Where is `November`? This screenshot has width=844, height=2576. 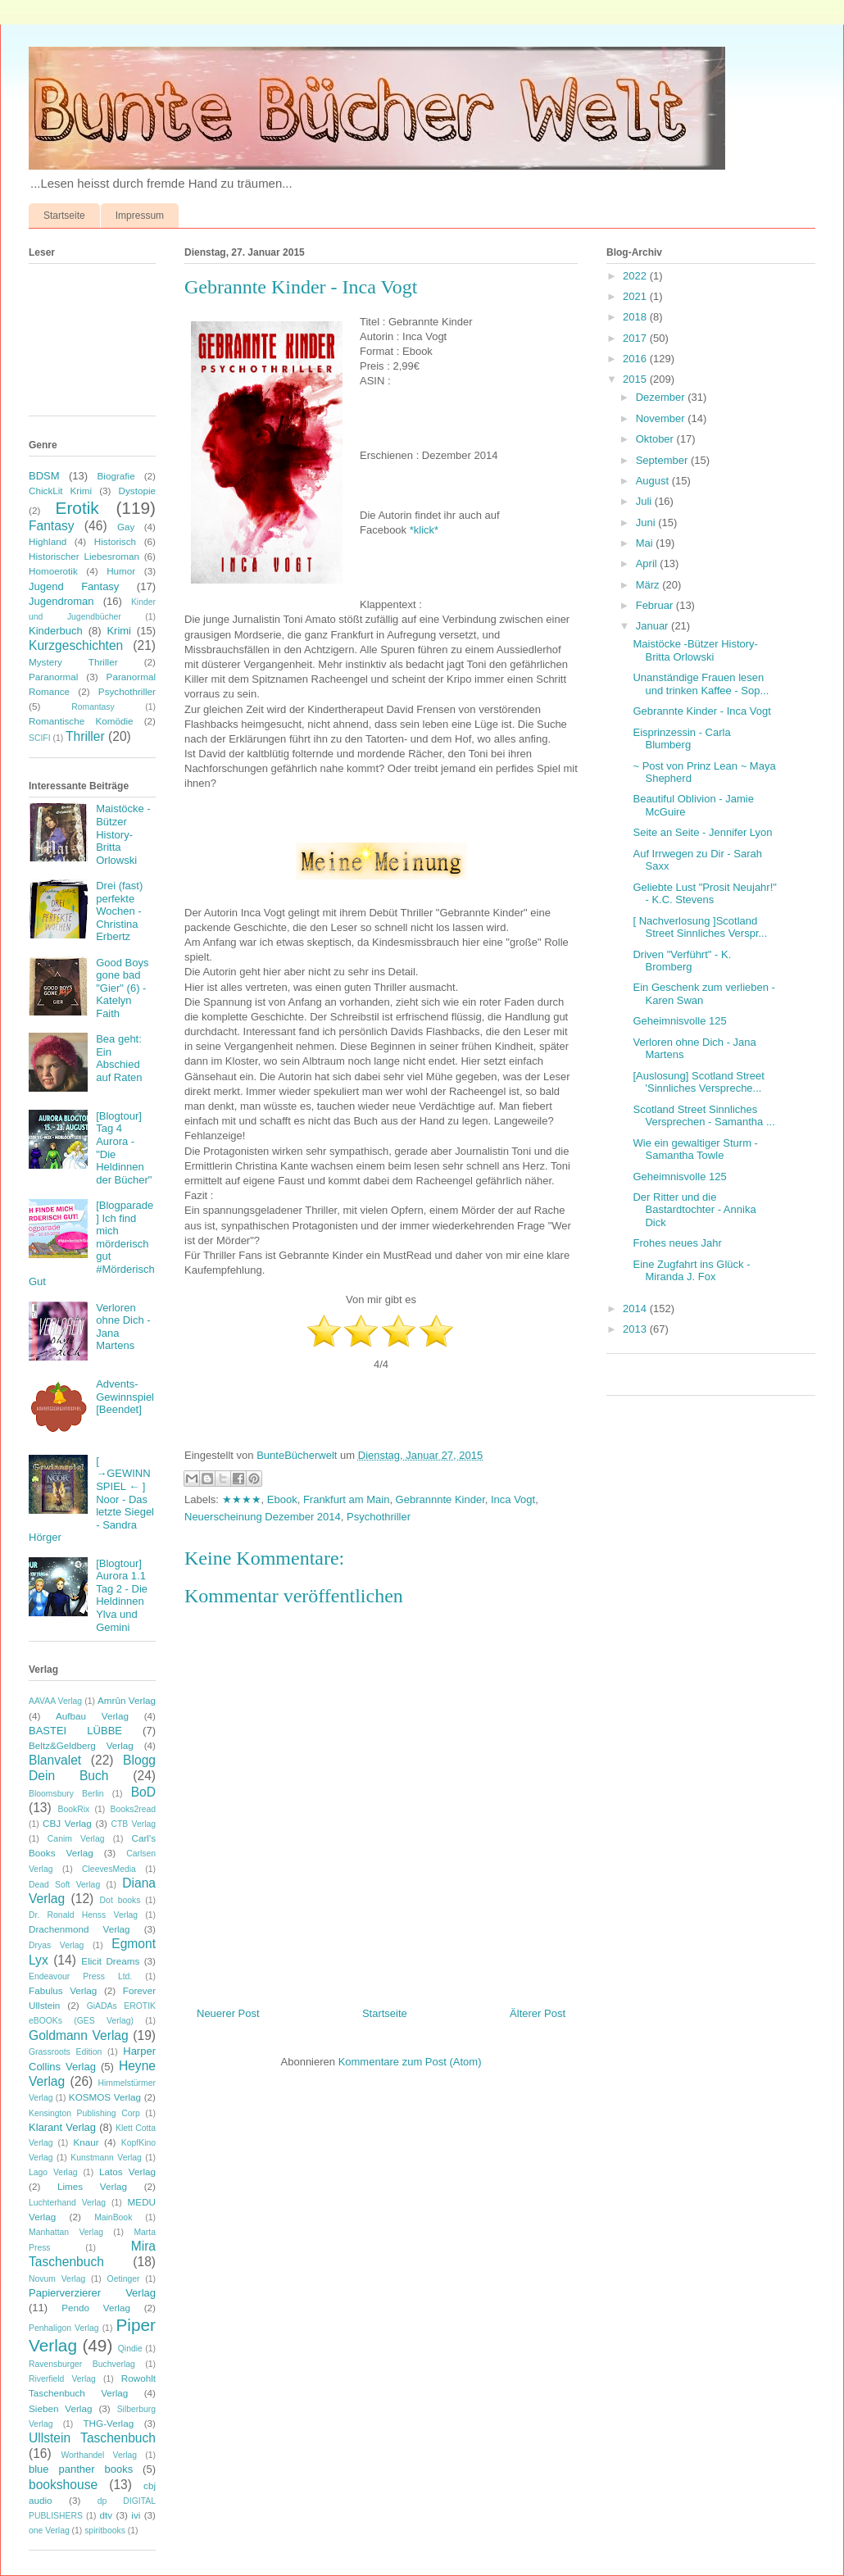
November is located at coordinates (662, 418).